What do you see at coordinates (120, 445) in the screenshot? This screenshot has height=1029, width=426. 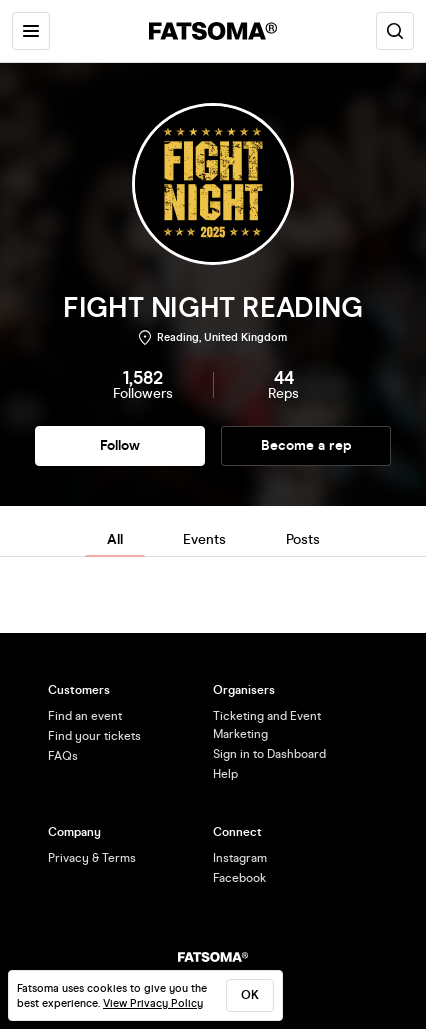 I see `Follow` at bounding box center [120, 445].